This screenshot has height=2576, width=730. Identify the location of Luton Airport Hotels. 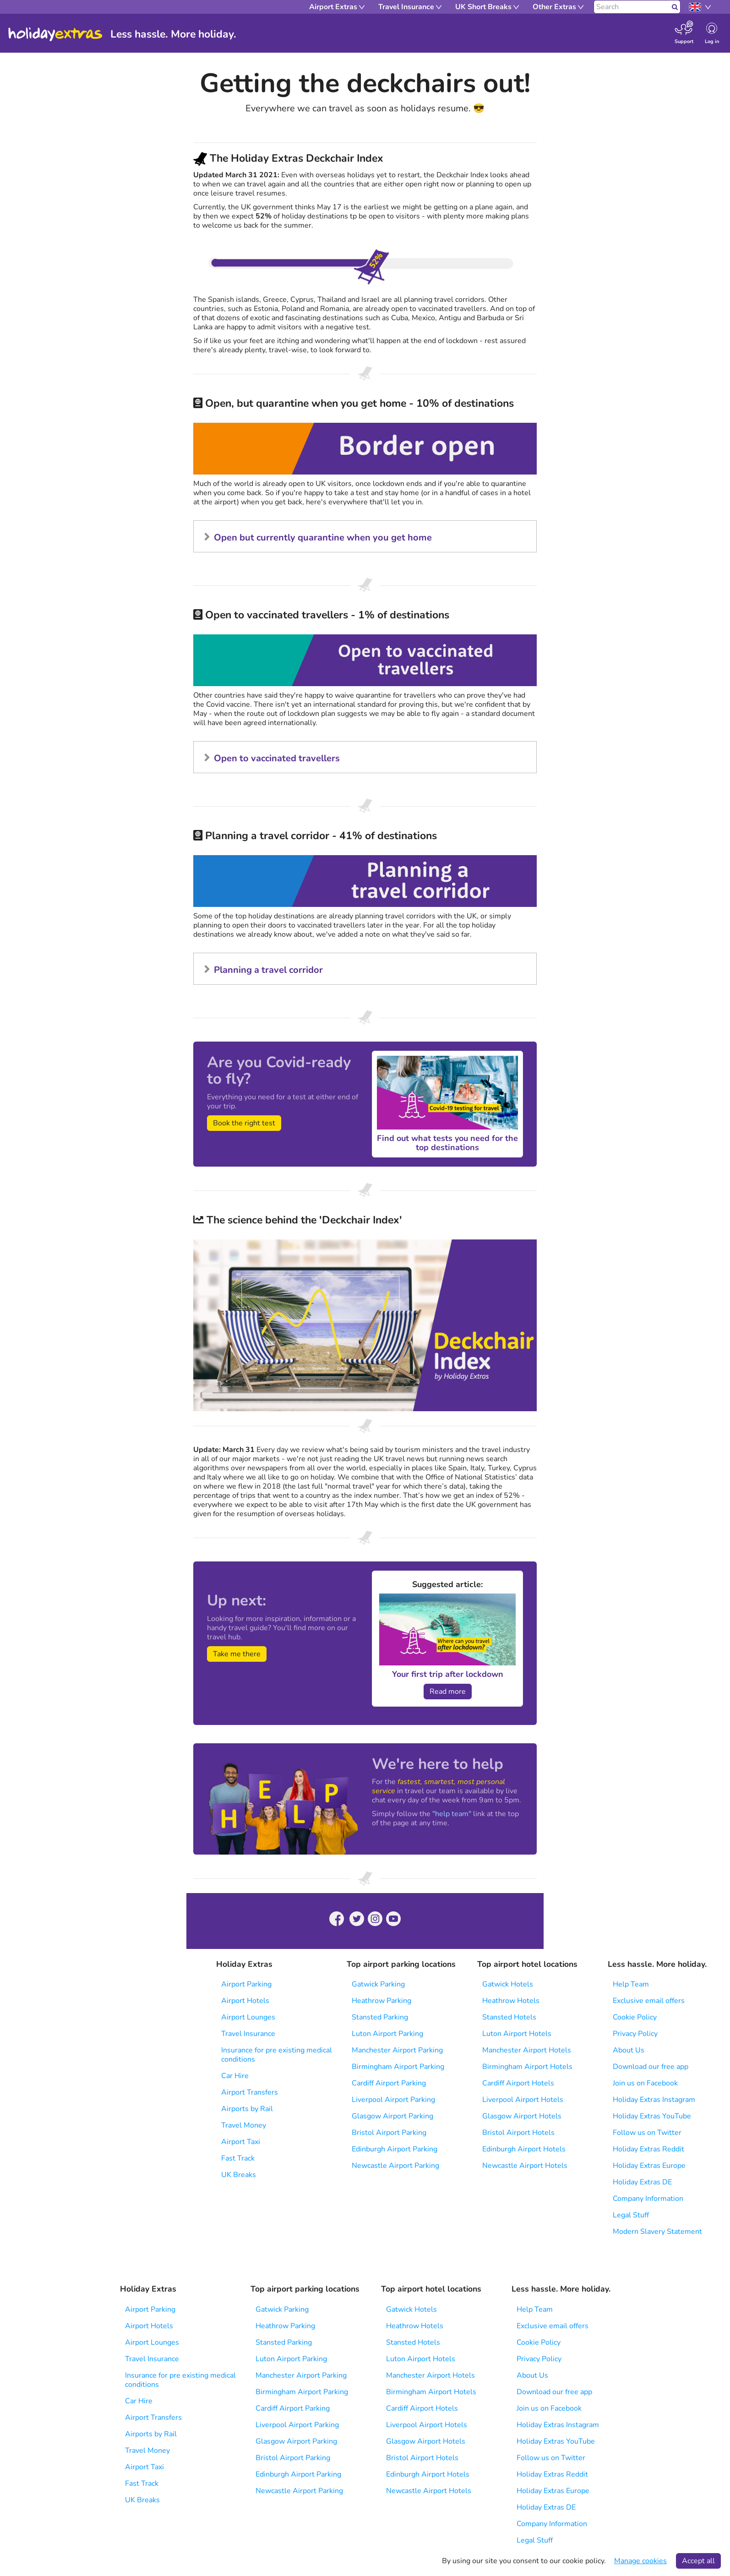
(516, 2033).